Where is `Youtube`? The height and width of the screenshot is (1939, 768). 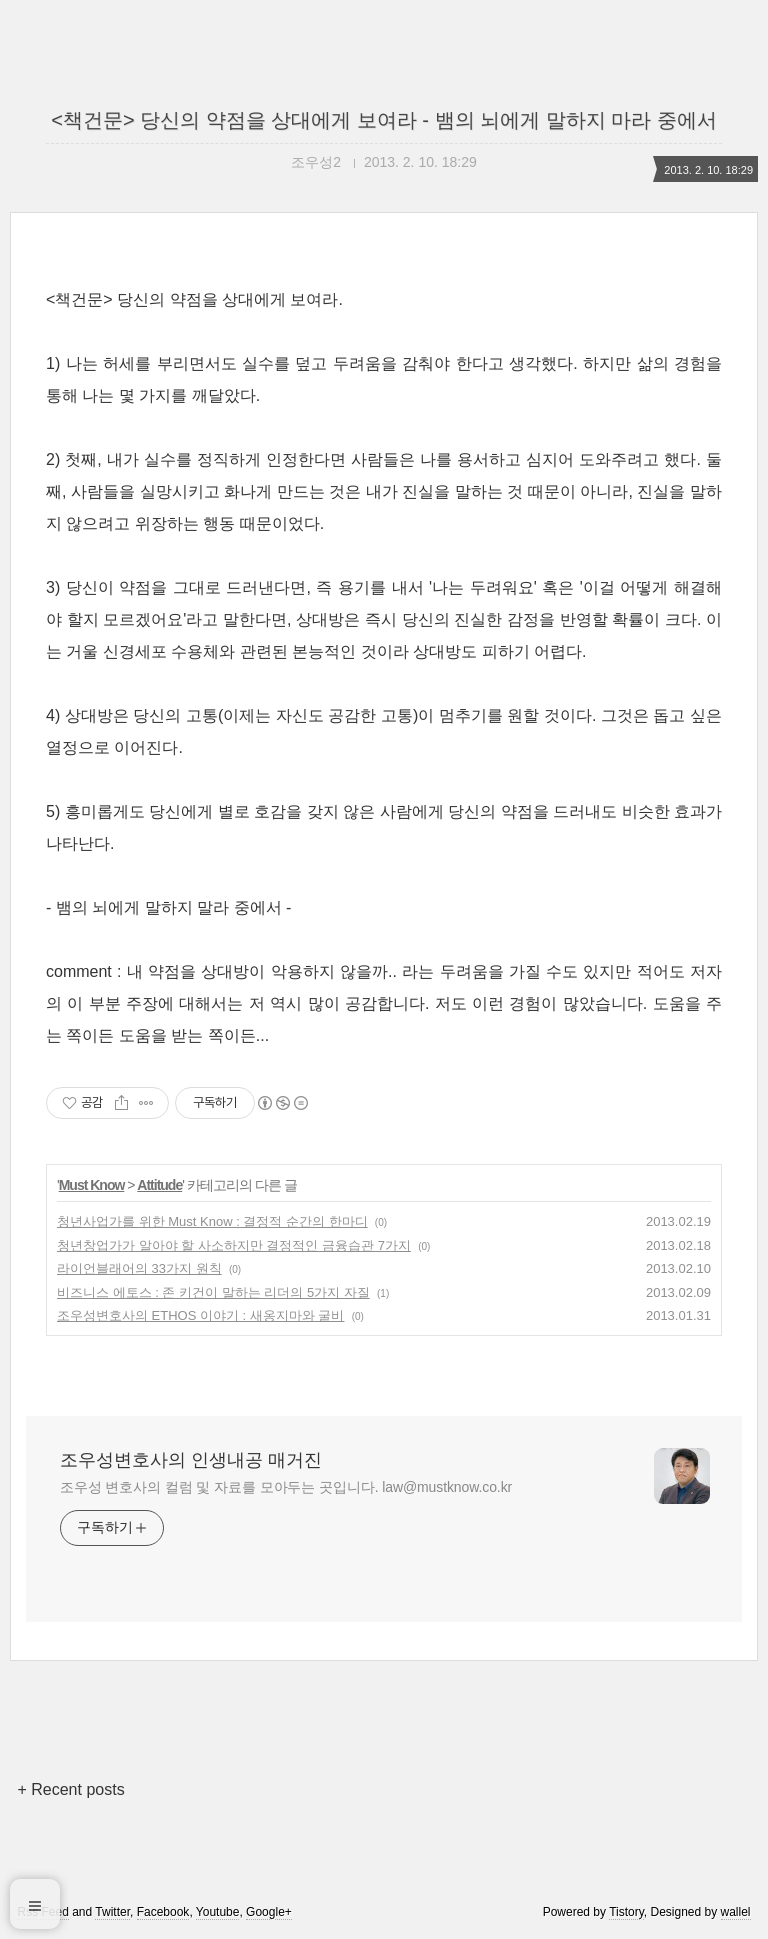 Youtube is located at coordinates (218, 1912).